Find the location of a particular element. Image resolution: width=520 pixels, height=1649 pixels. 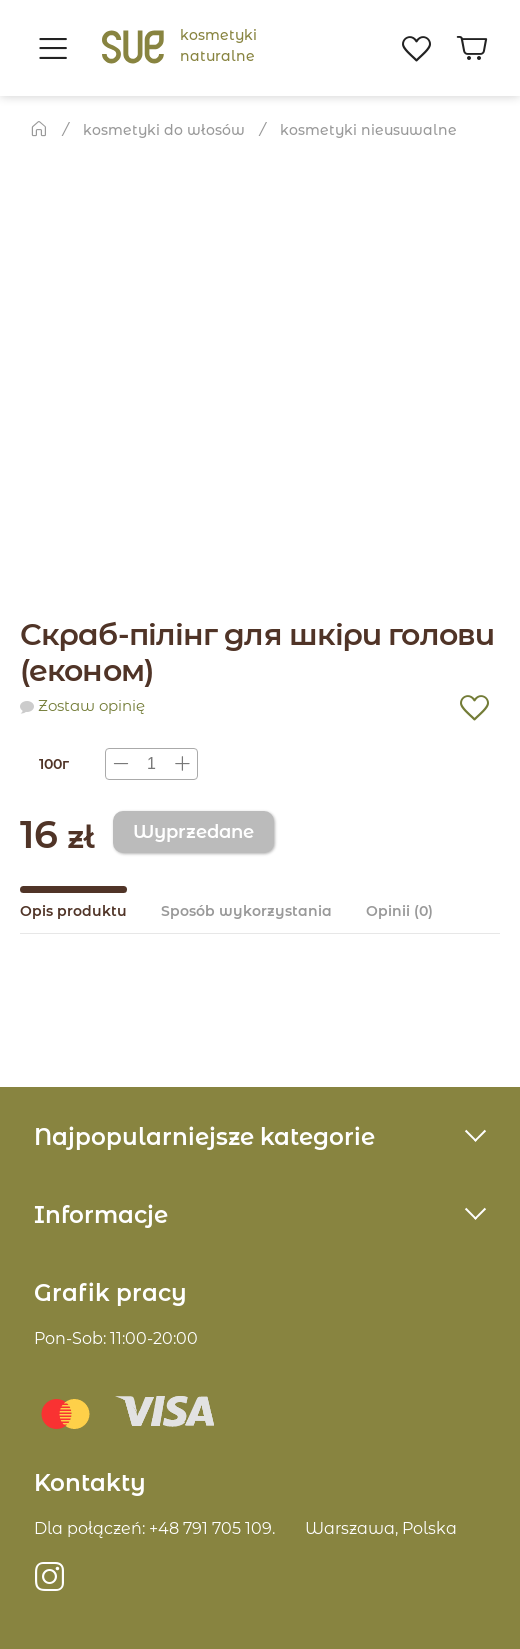

Informacje is located at coordinates (101, 1215).